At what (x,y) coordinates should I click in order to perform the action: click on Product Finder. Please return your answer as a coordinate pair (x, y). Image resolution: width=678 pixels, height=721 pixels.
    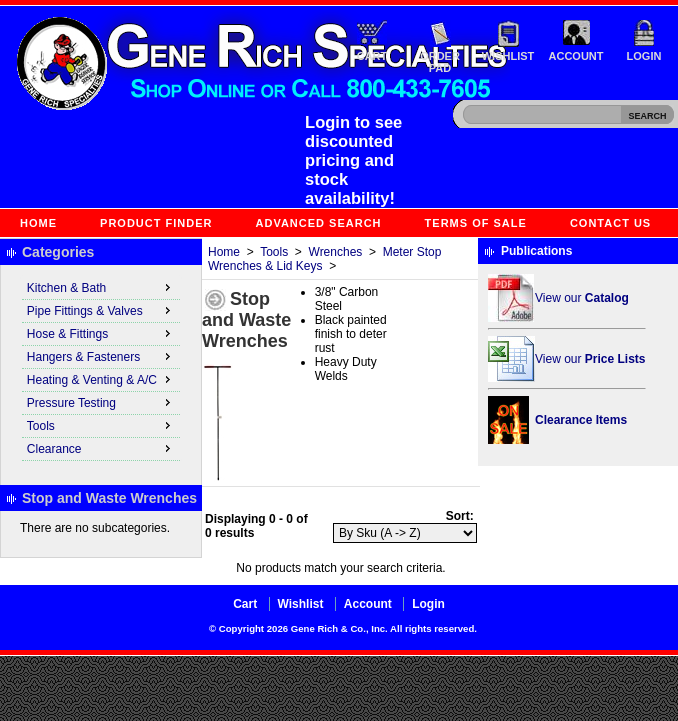
    Looking at the image, I should click on (156, 223).